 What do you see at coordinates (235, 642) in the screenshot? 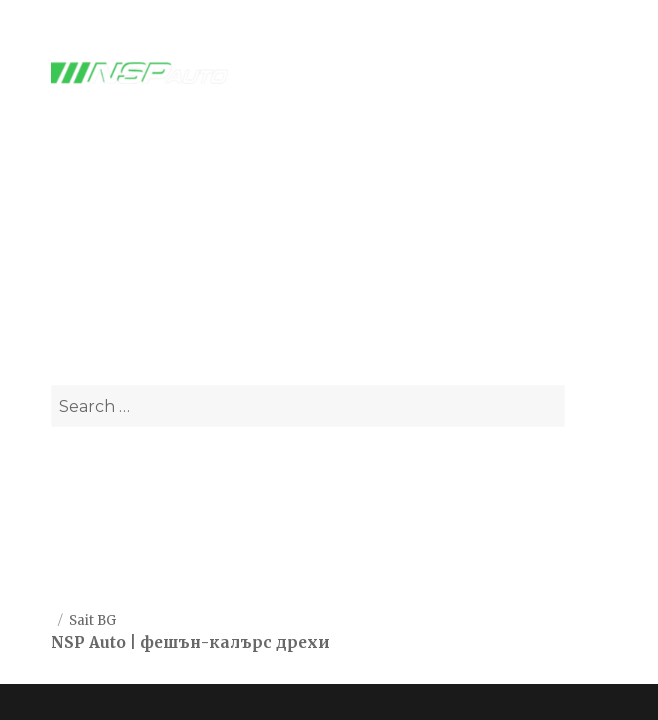
I see `фешън-калърс дрехи` at bounding box center [235, 642].